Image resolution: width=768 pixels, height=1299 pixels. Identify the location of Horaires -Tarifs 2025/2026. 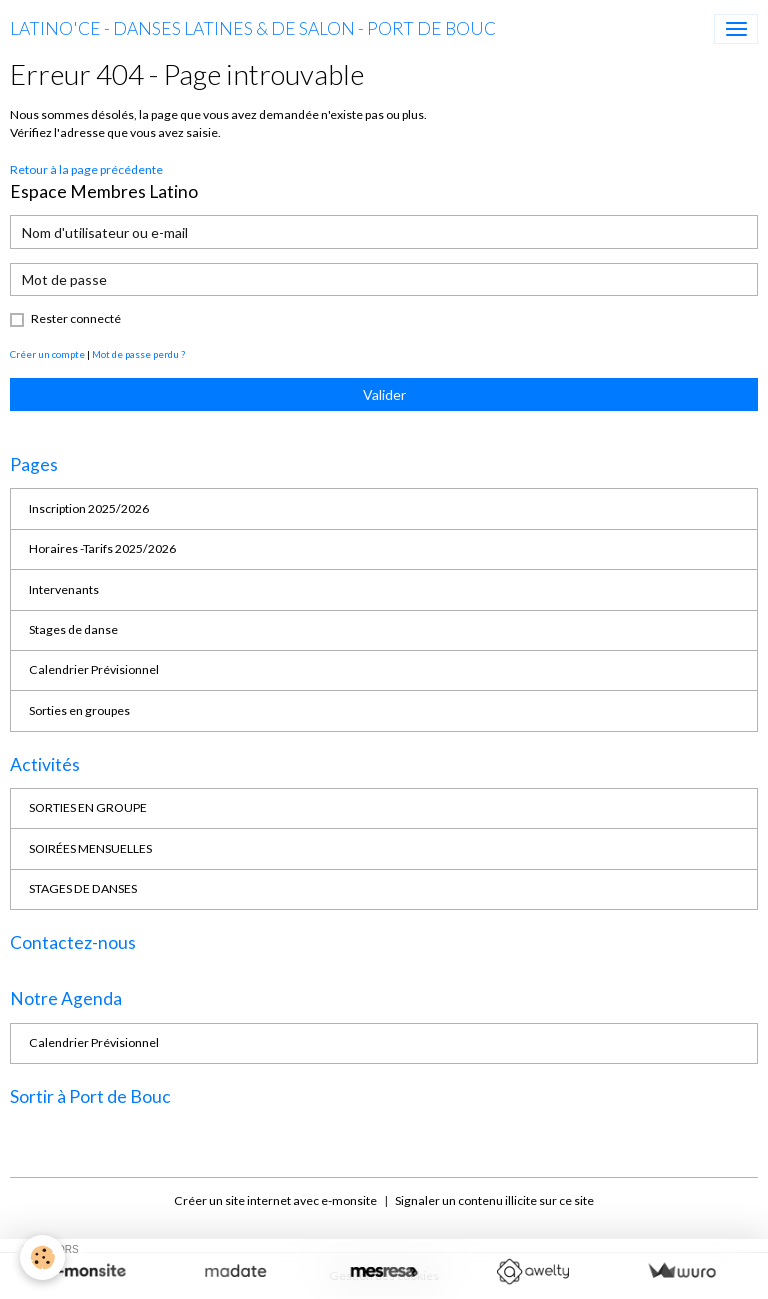
(102, 548).